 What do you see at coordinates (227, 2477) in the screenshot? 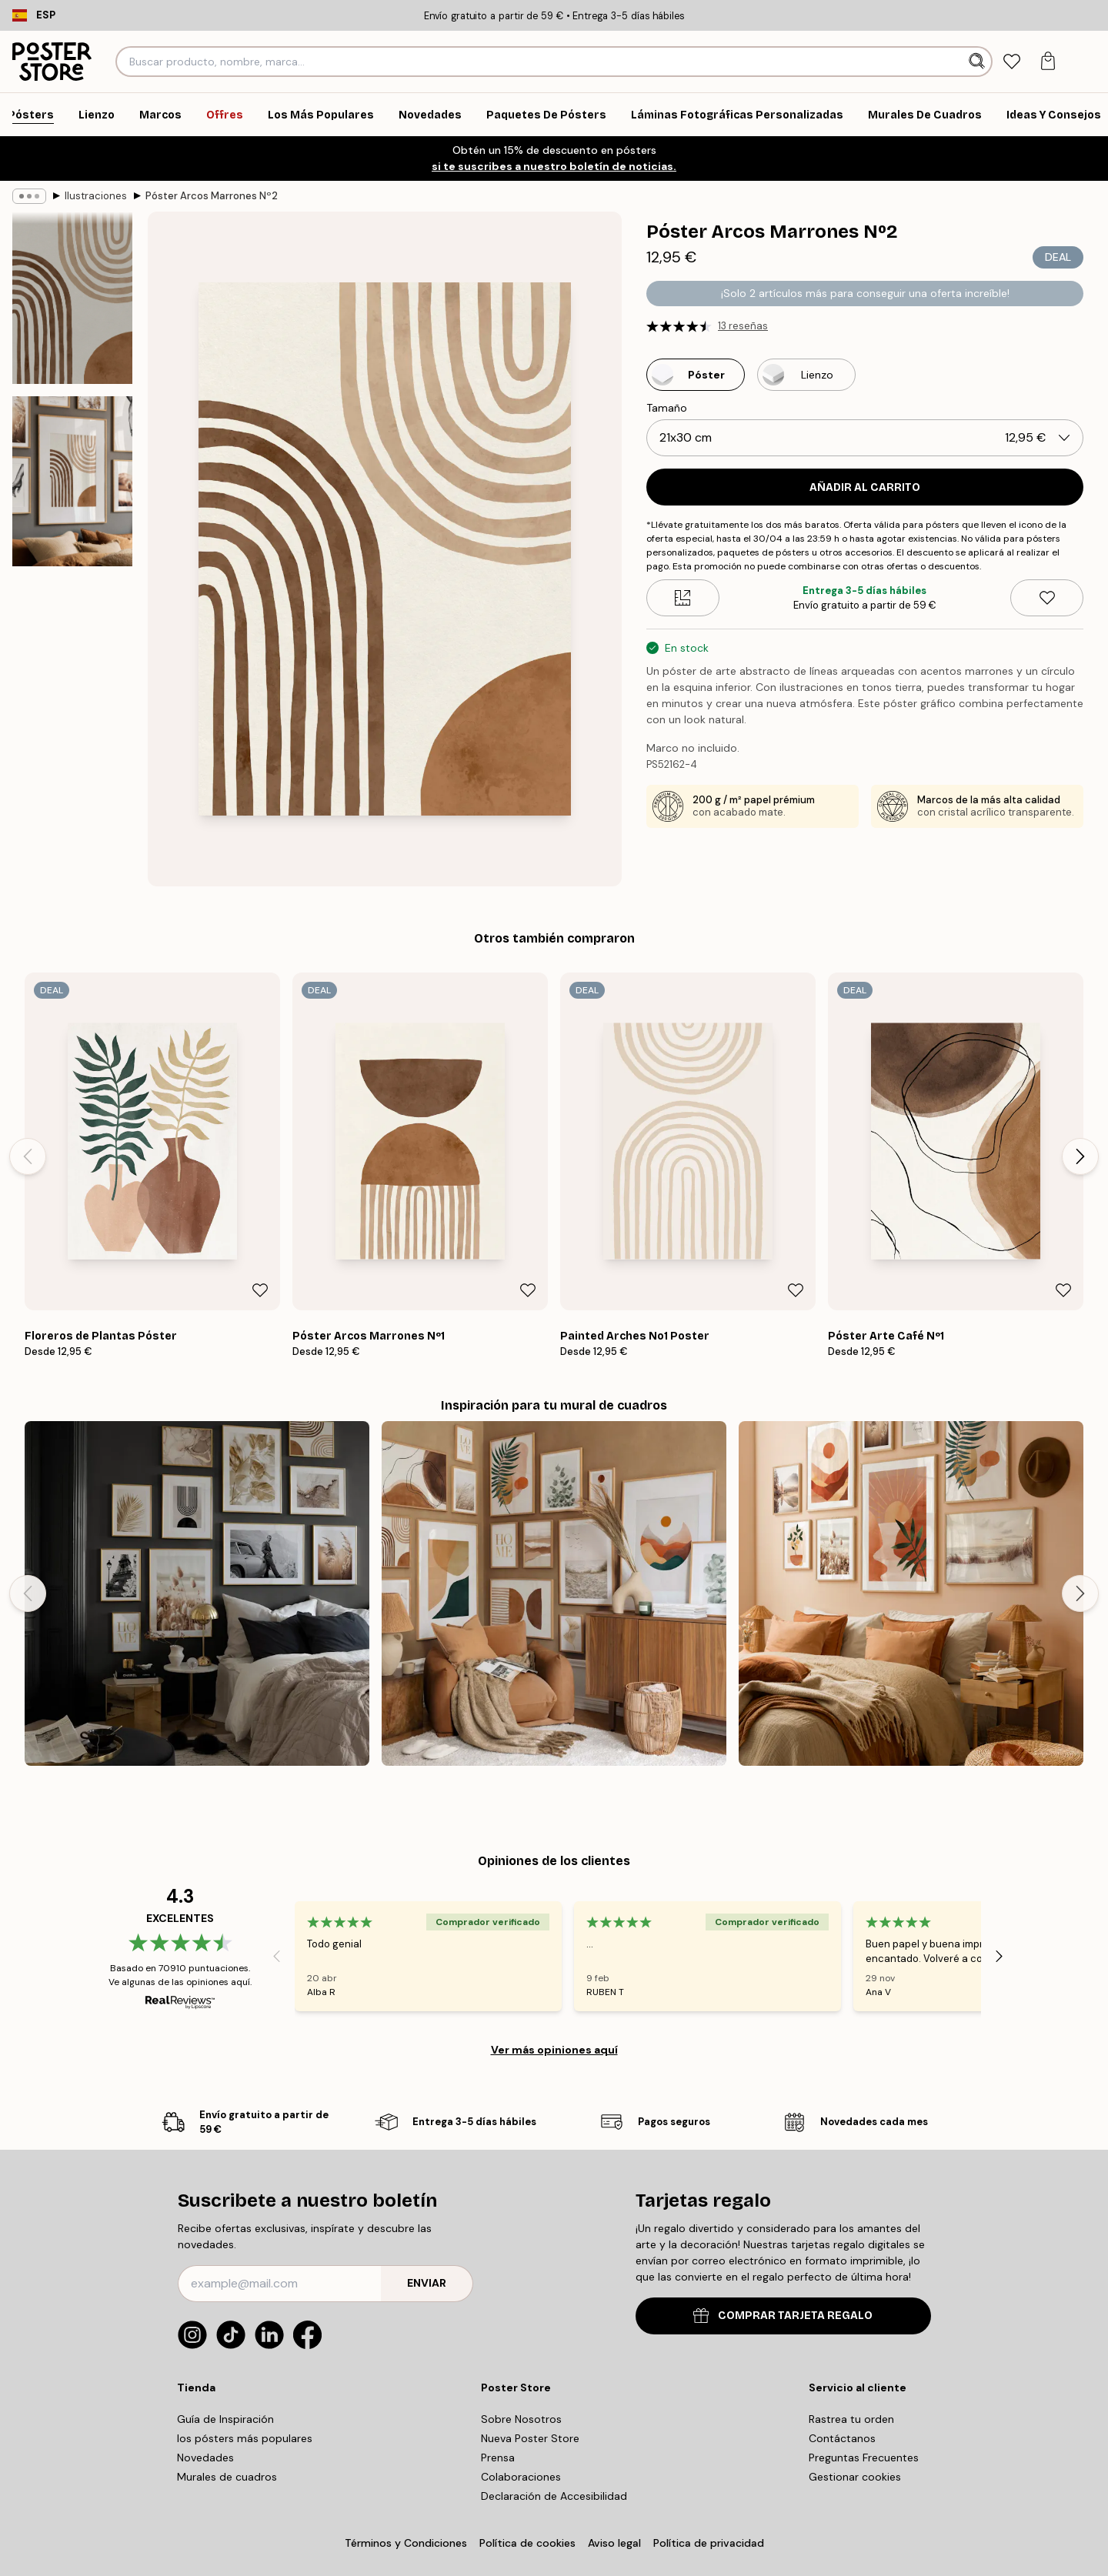
I see `Murales de cuadros` at bounding box center [227, 2477].